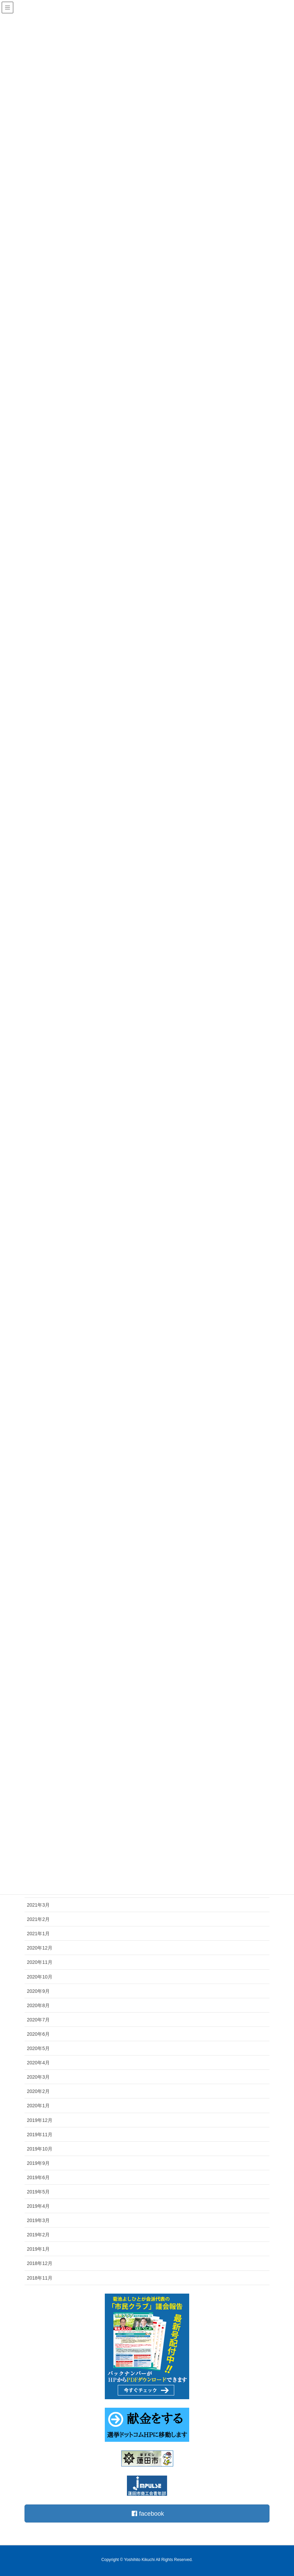  Describe the element at coordinates (38, 2163) in the screenshot. I see `2019年9月` at that location.